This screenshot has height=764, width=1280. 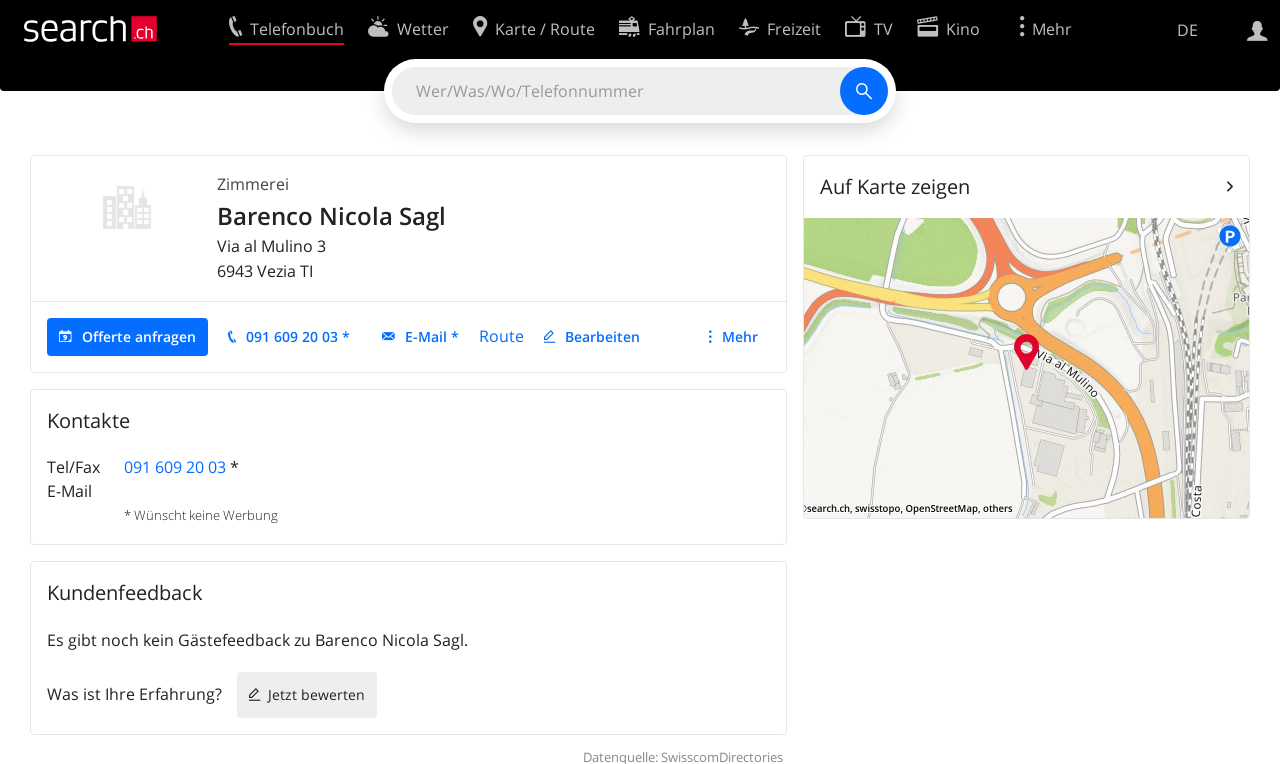 What do you see at coordinates (602, 336) in the screenshot?
I see `Bearbeiten` at bounding box center [602, 336].